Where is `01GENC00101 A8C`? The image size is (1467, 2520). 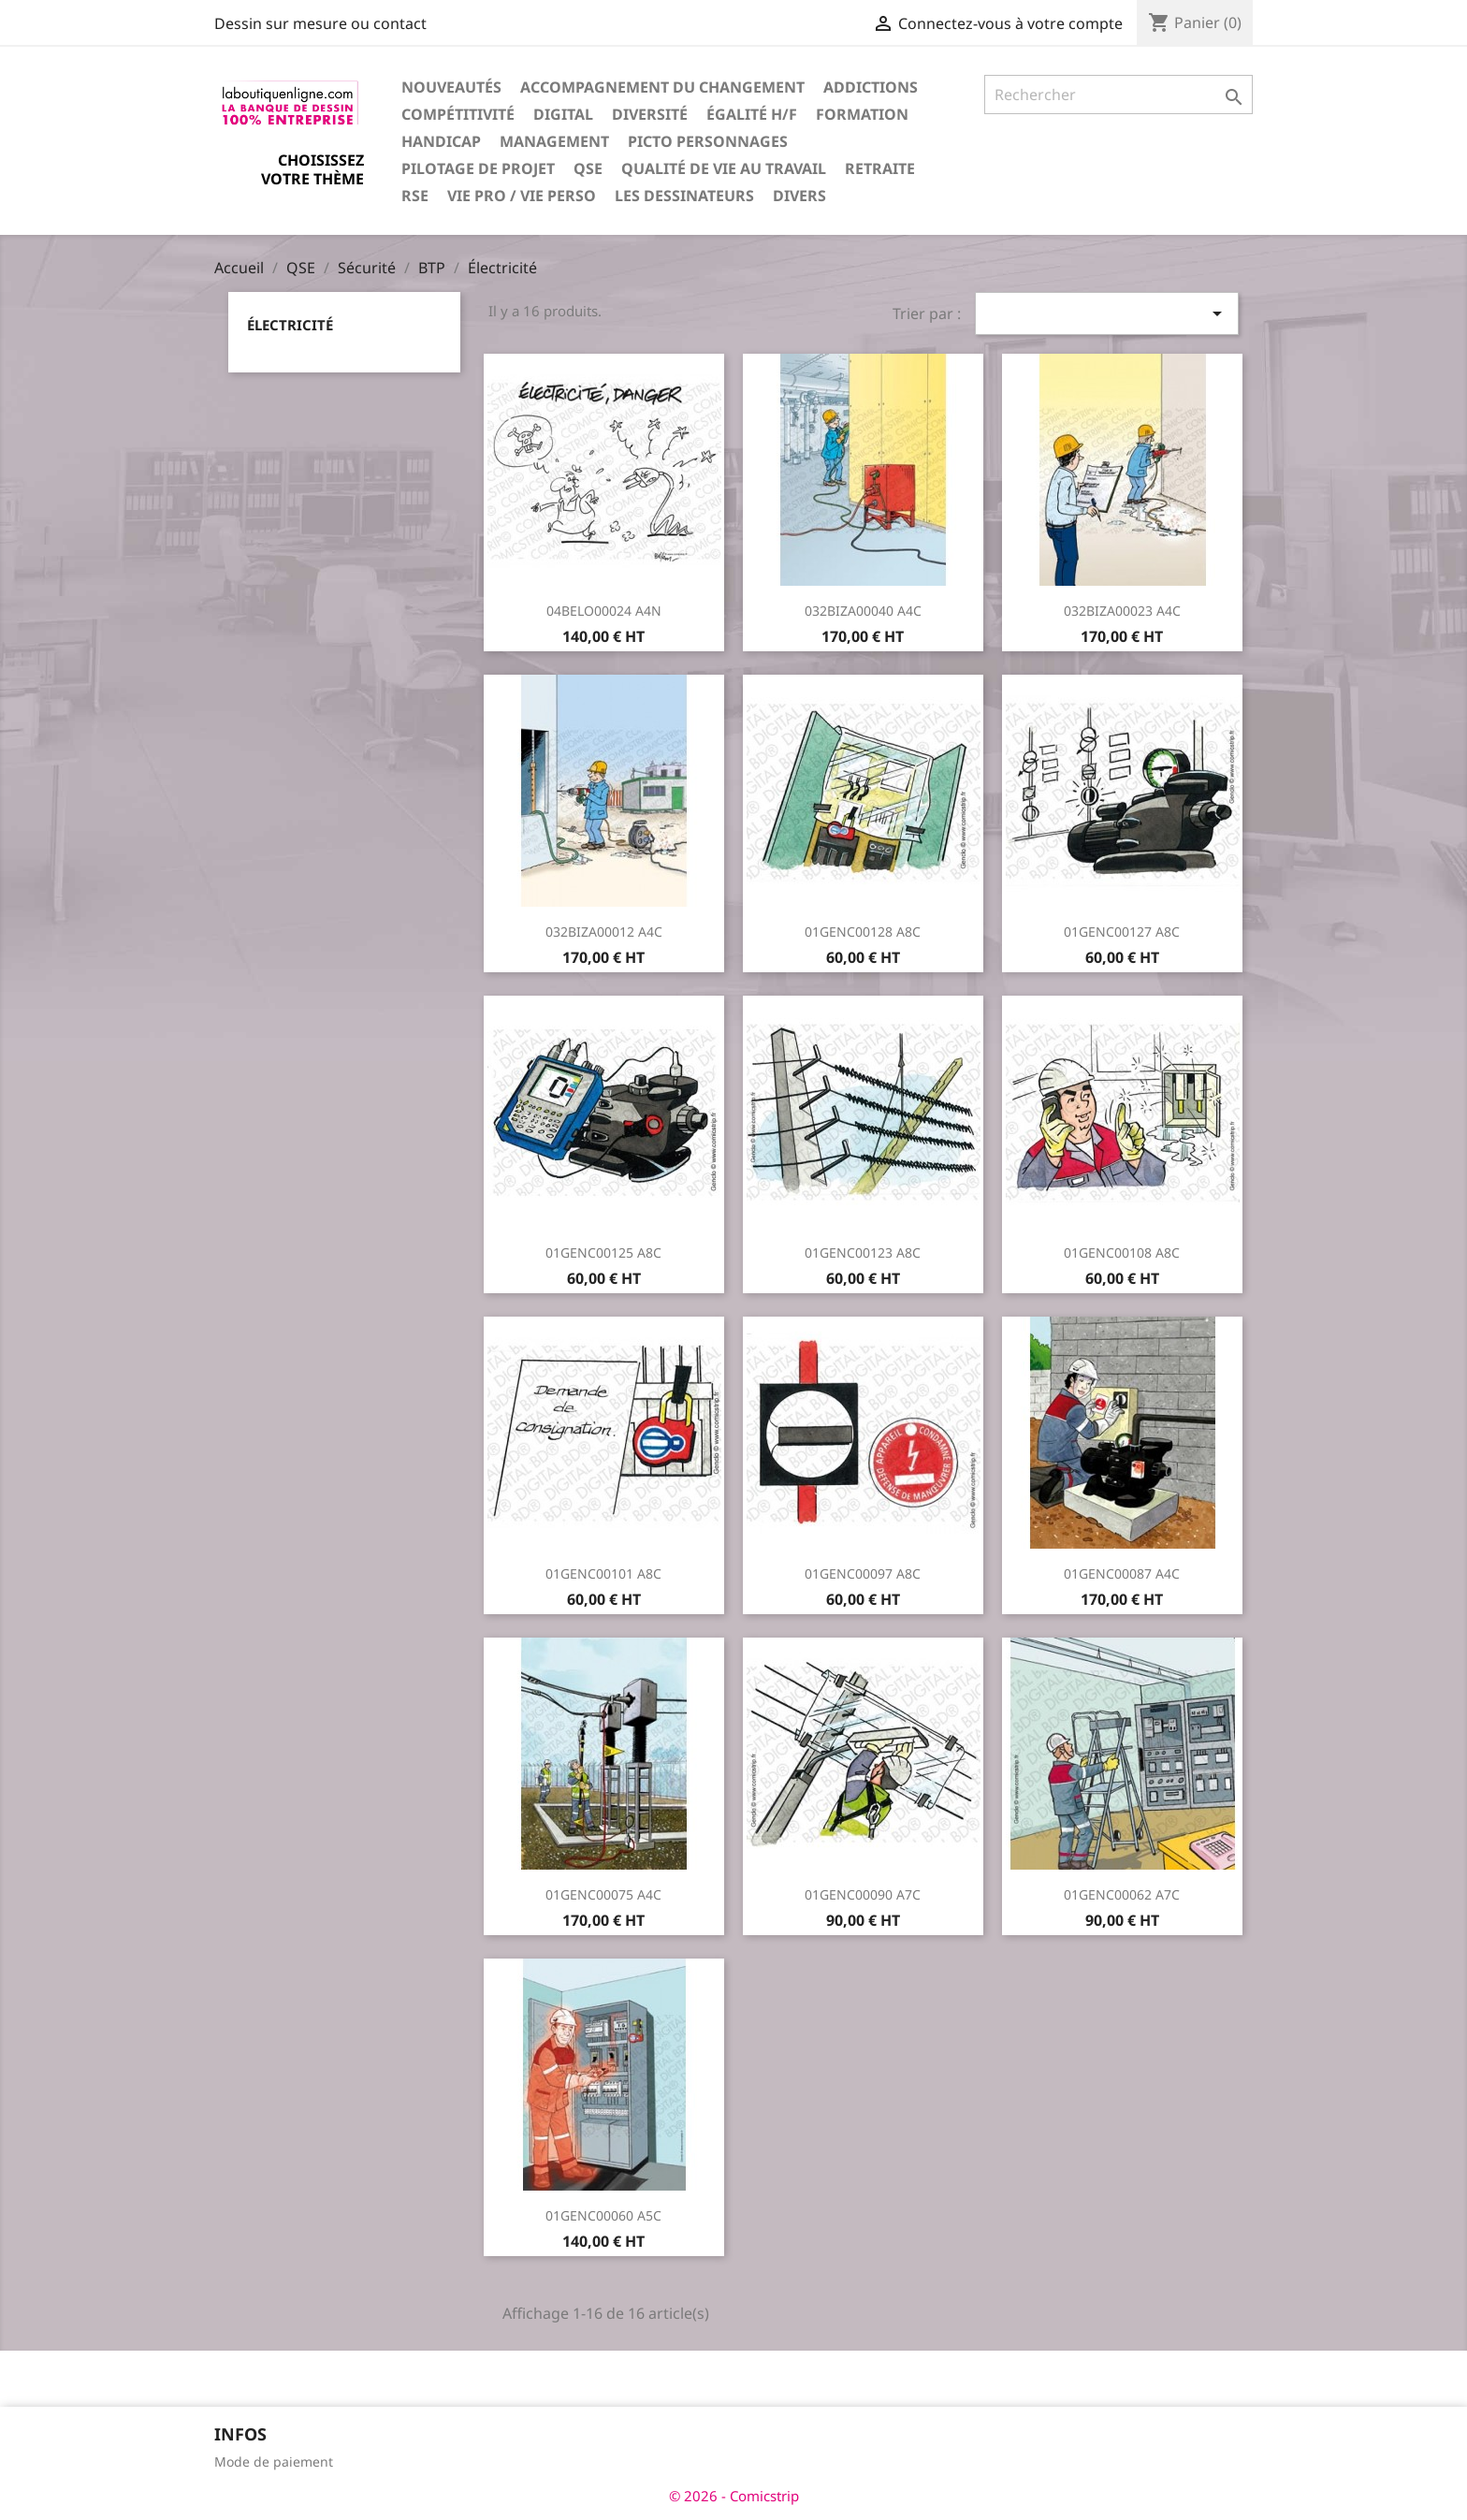 01GENC00101 A8C is located at coordinates (603, 1573).